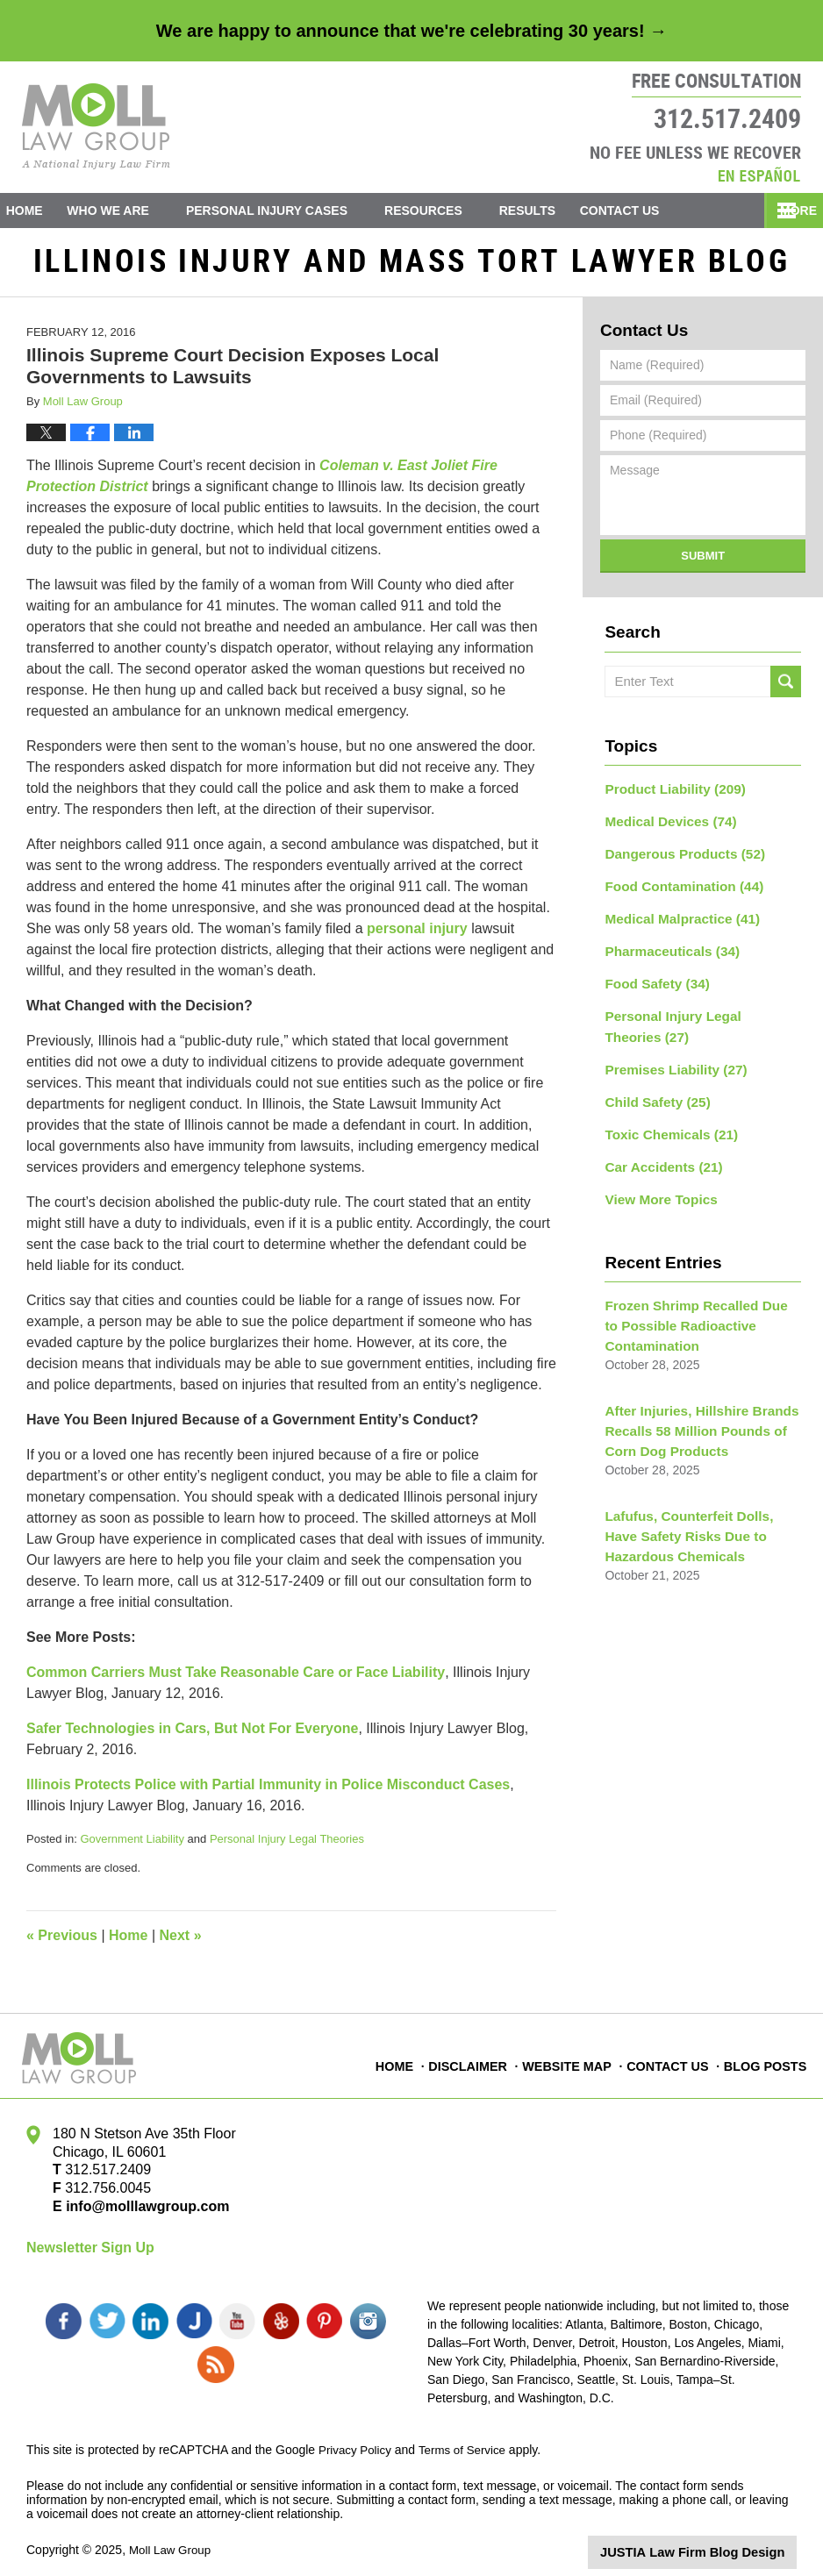  Describe the element at coordinates (703, 562) in the screenshot. I see `Submit` at that location.